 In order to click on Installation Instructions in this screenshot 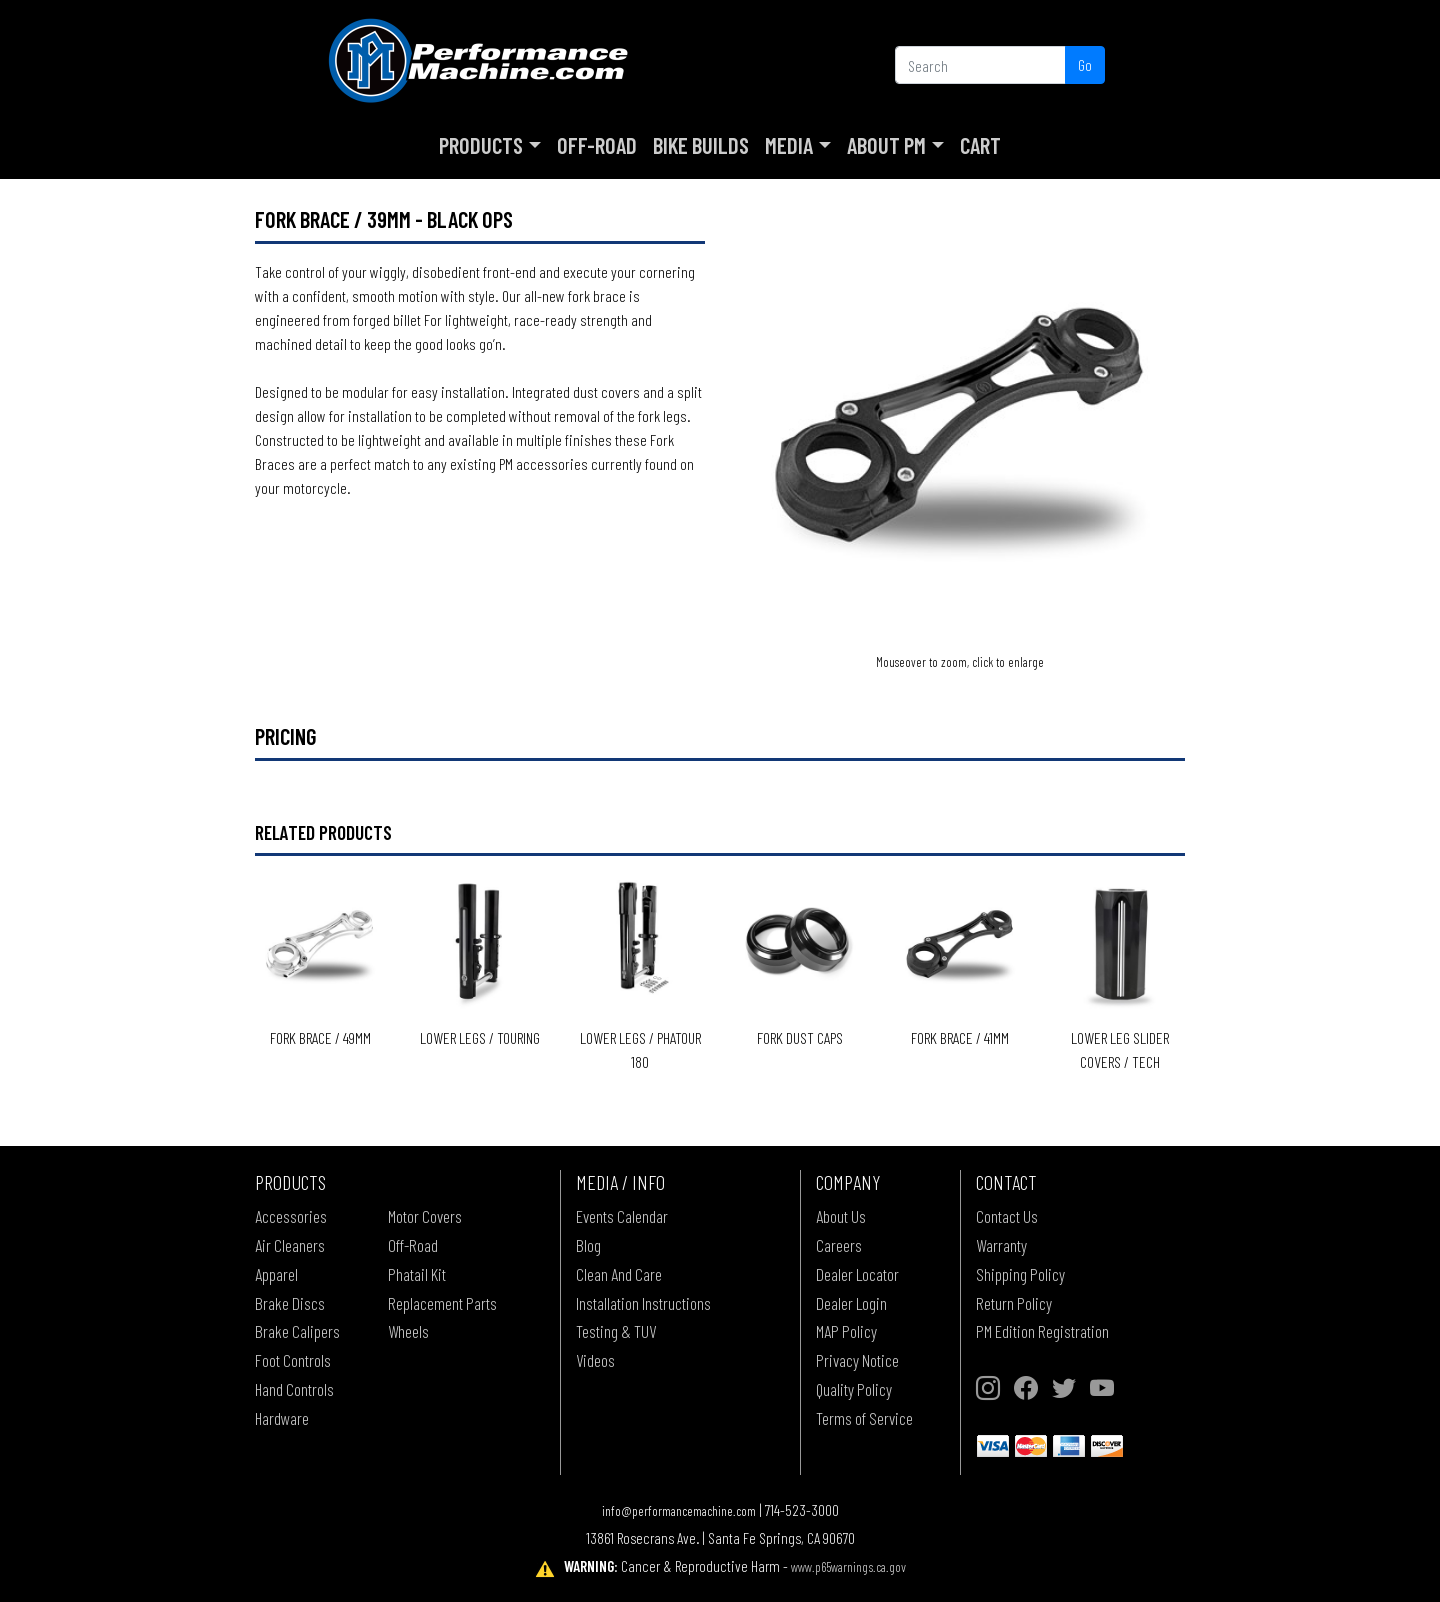, I will do `click(643, 1303)`.